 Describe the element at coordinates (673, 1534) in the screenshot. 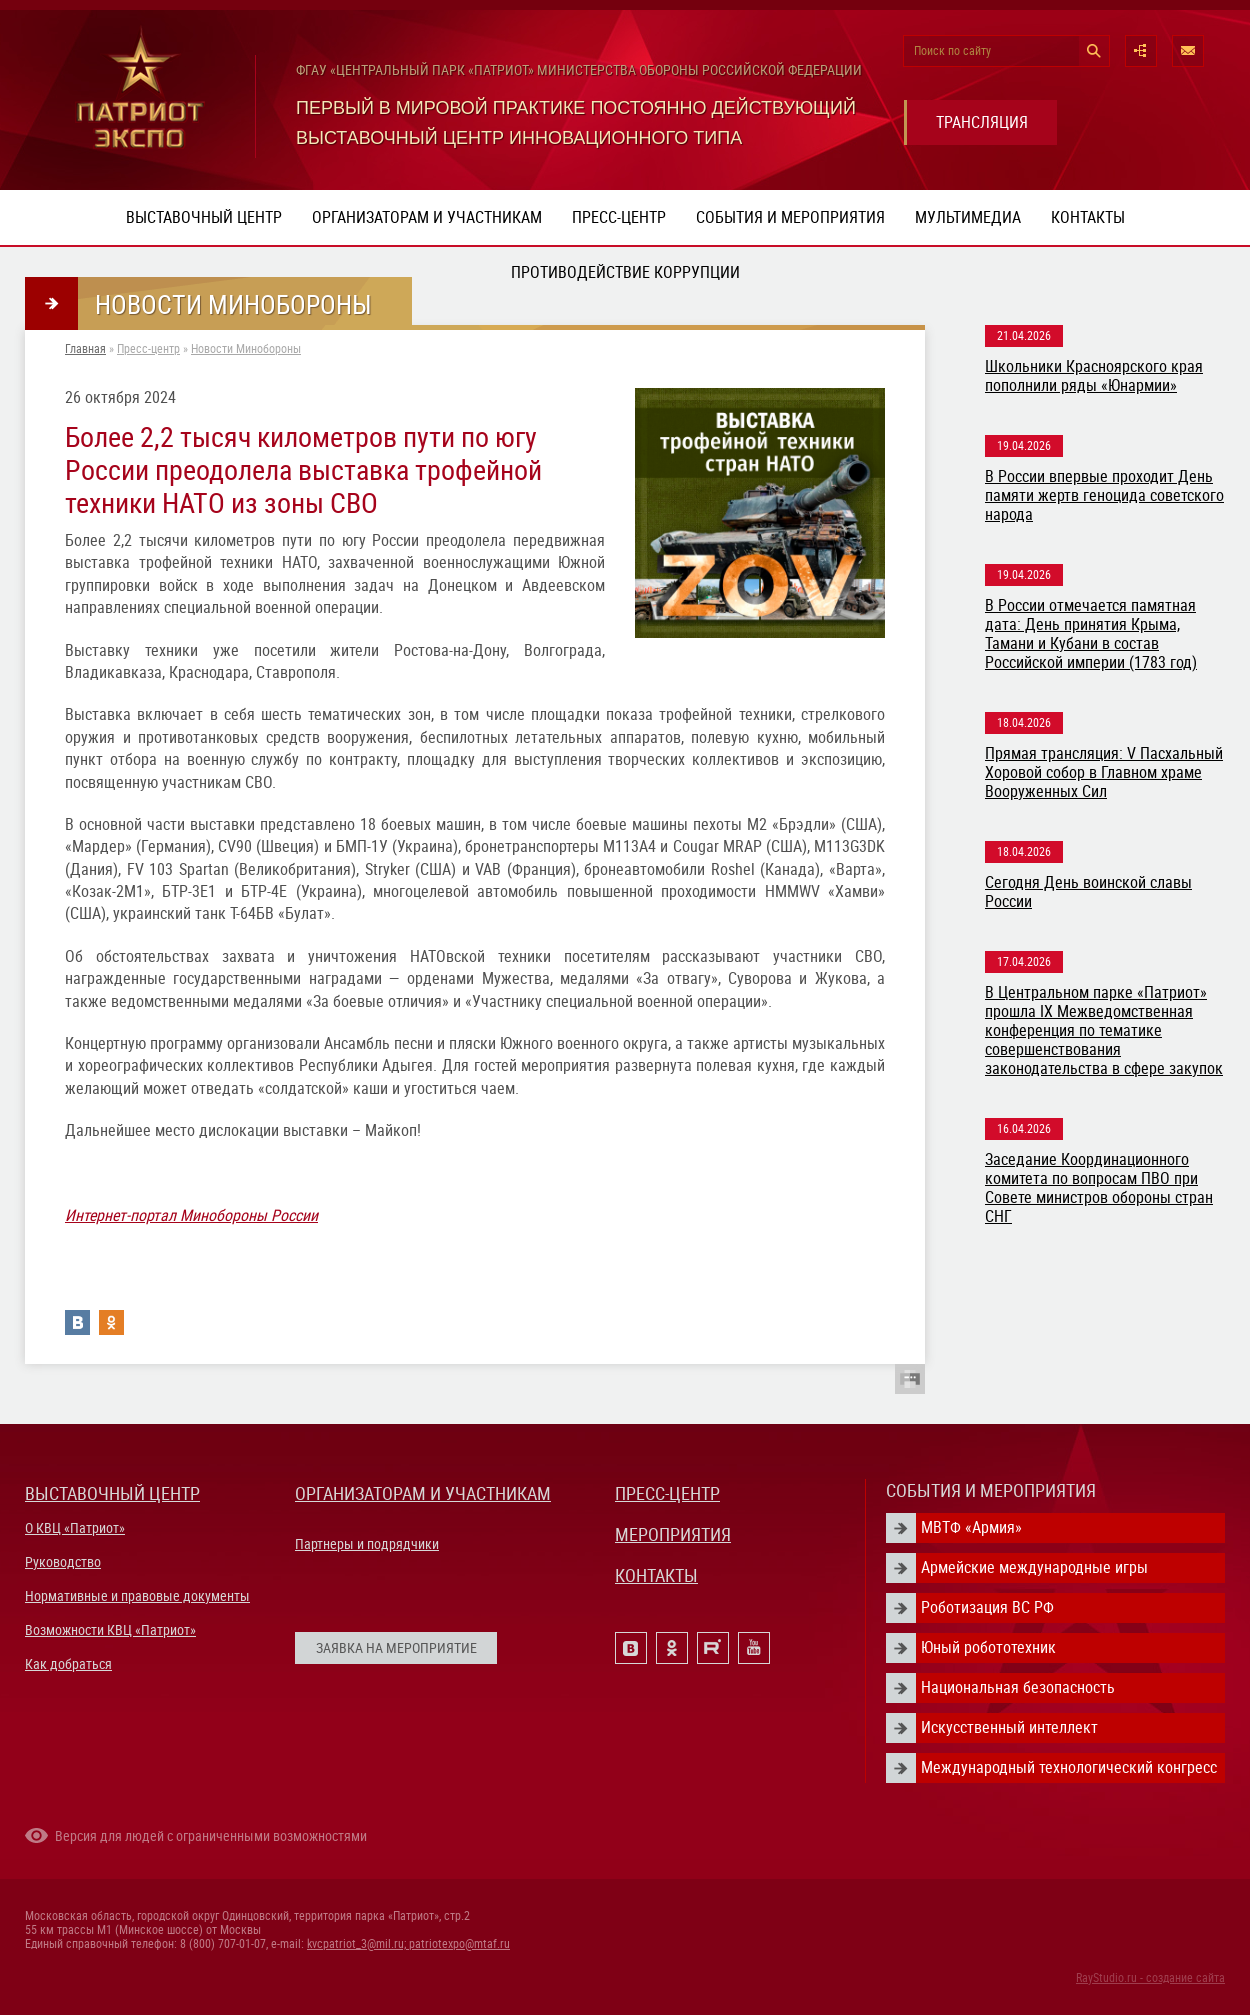

I see `МЕРОПРИЯТИЯ` at that location.